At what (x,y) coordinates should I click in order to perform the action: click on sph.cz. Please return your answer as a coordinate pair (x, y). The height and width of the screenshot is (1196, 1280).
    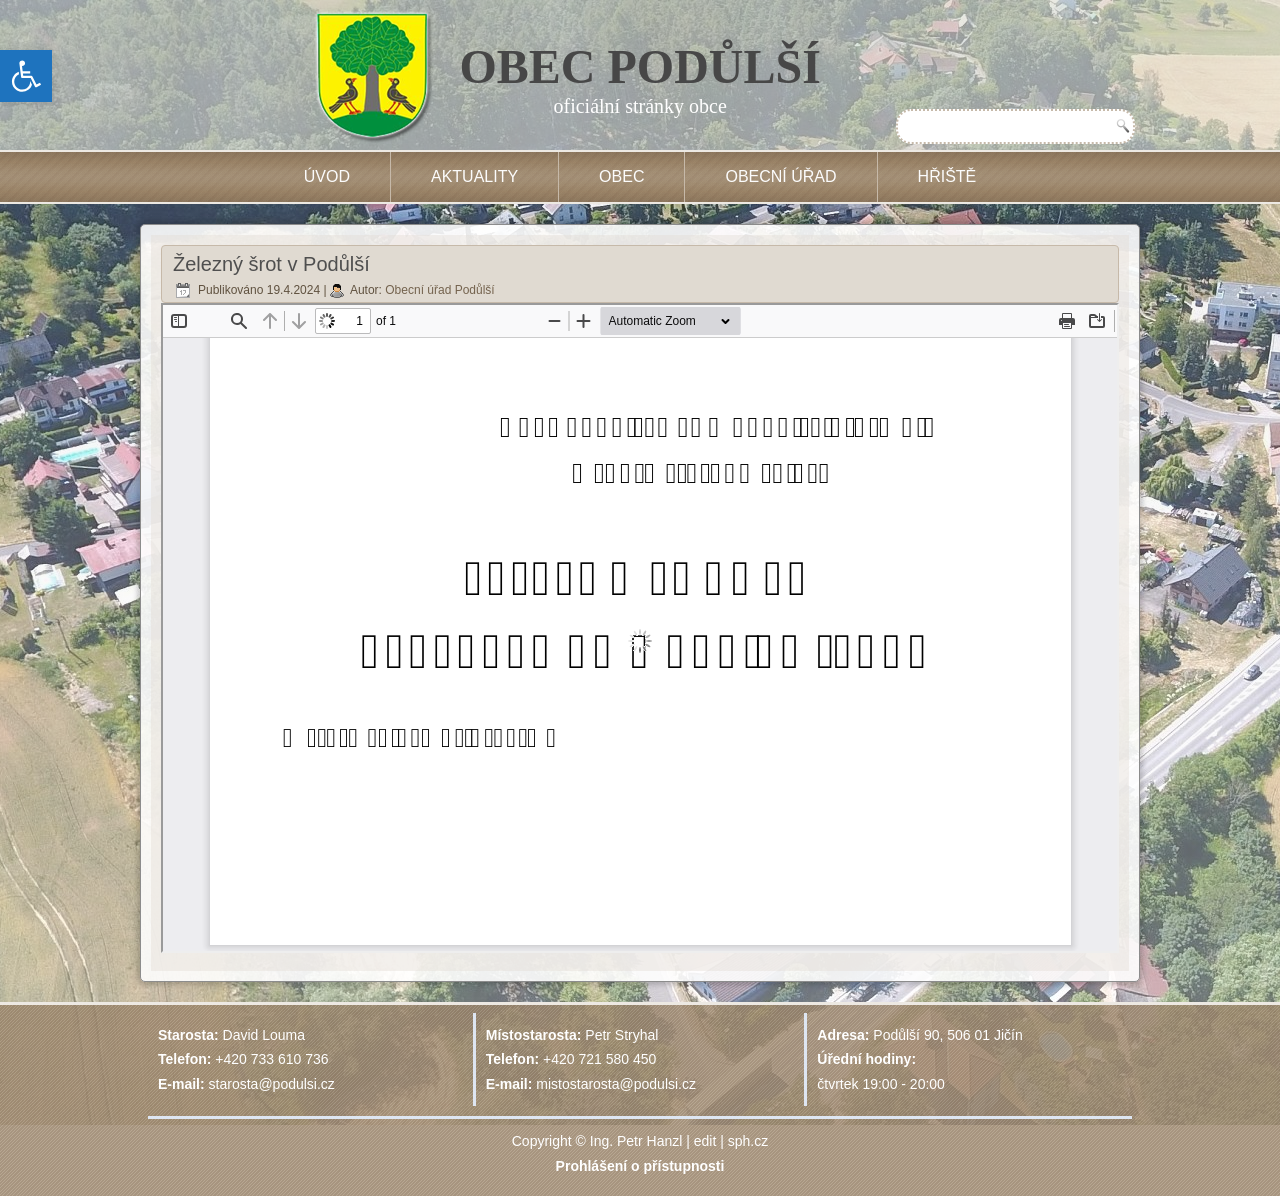
    Looking at the image, I should click on (748, 1141).